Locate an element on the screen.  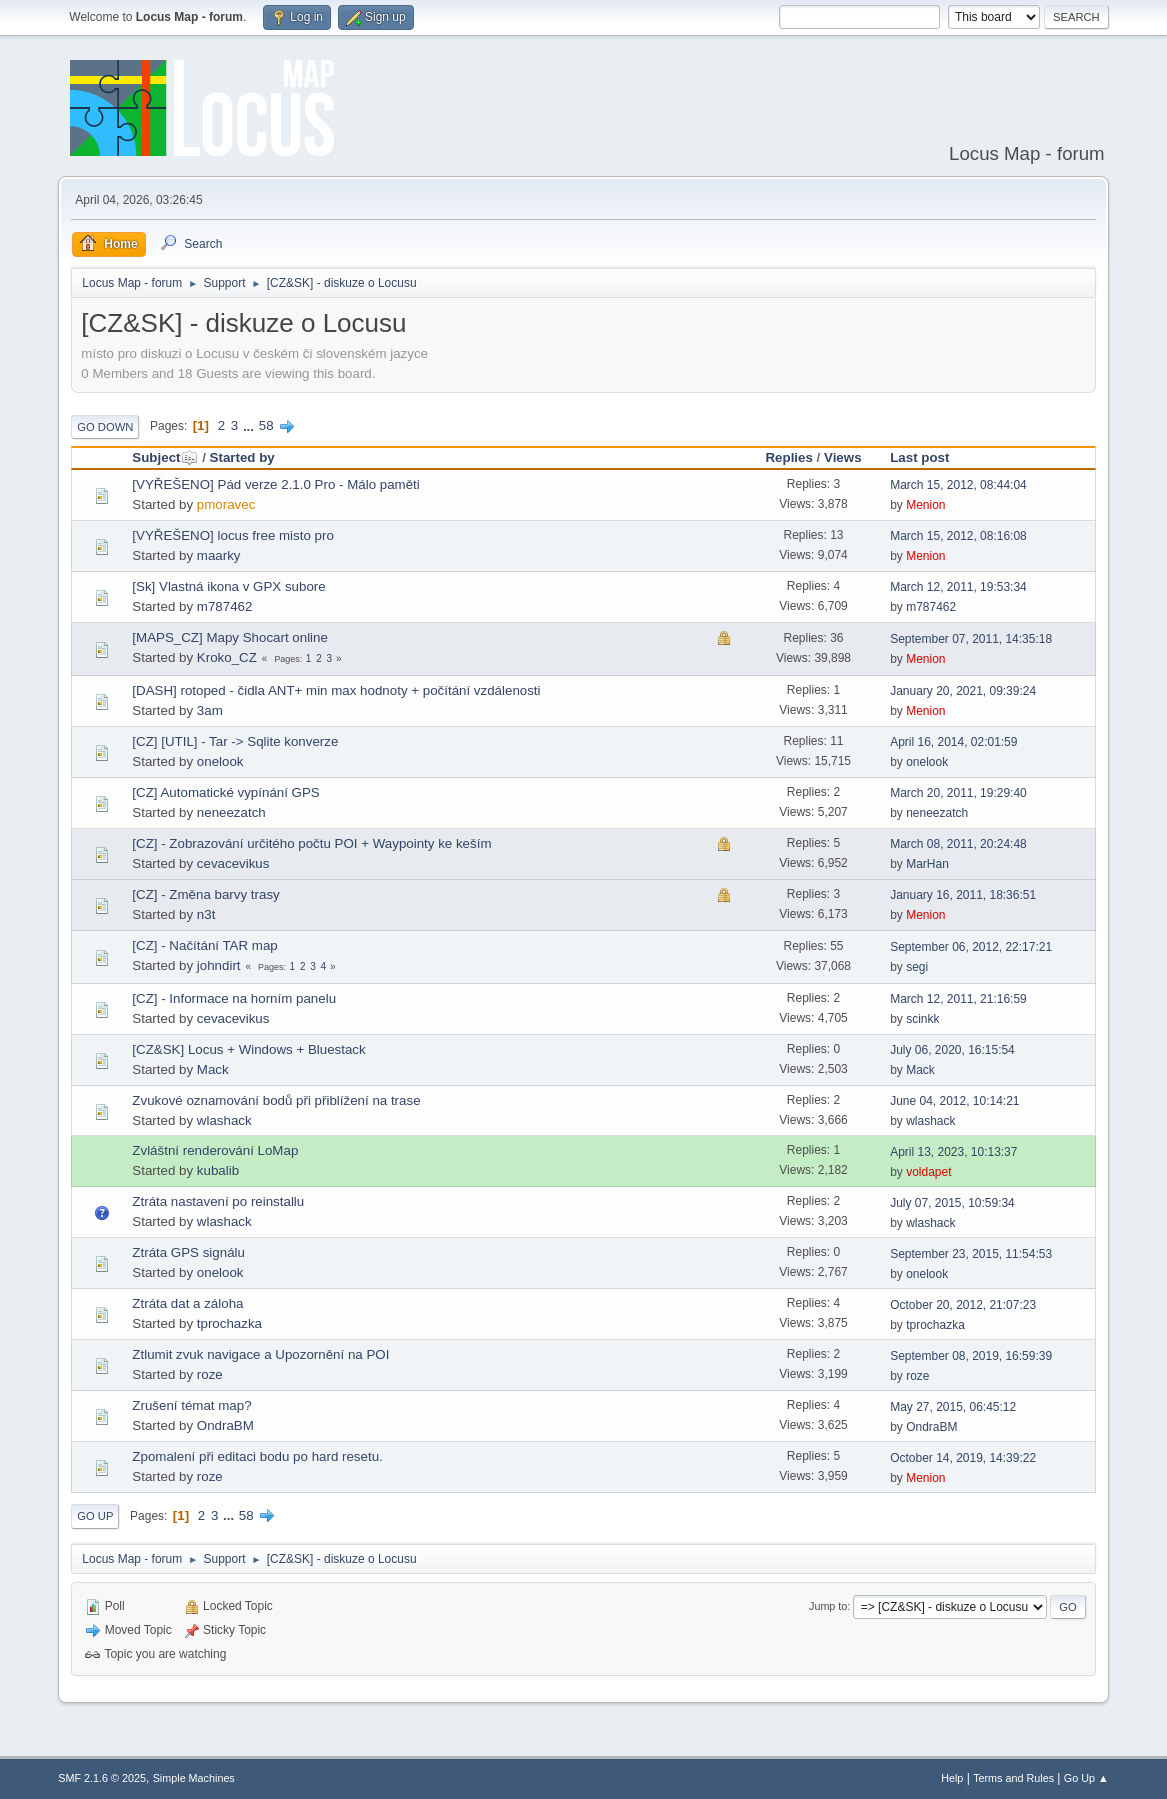
Menion is located at coordinates (925, 505).